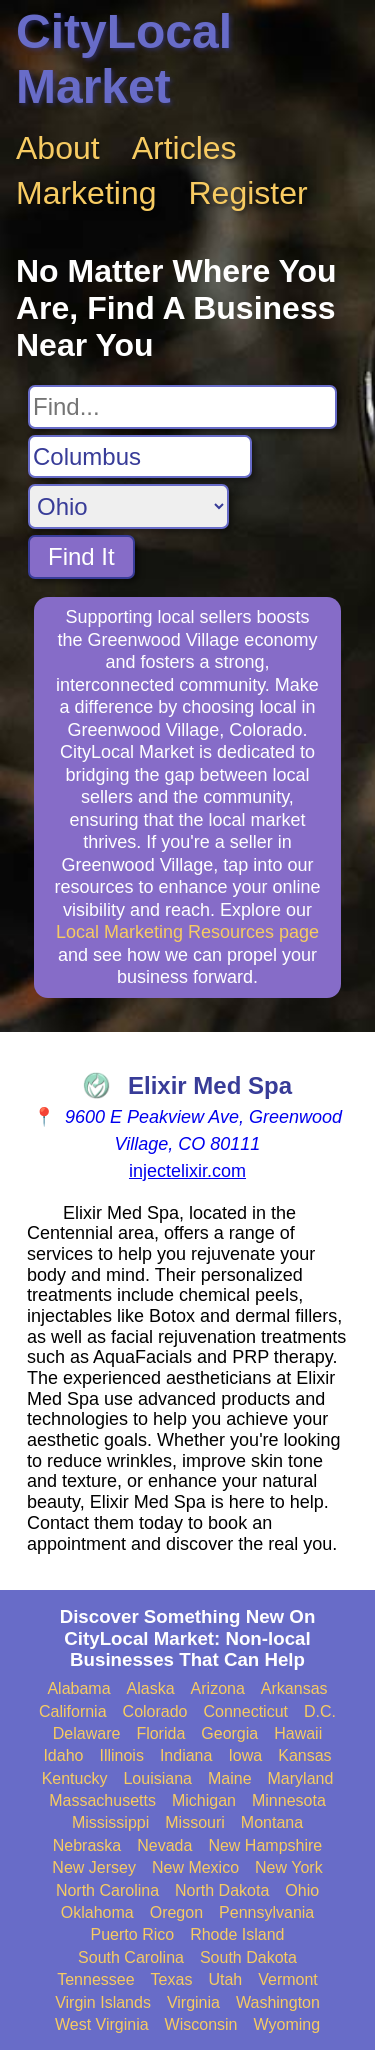  I want to click on Maryland, so click(301, 1778).